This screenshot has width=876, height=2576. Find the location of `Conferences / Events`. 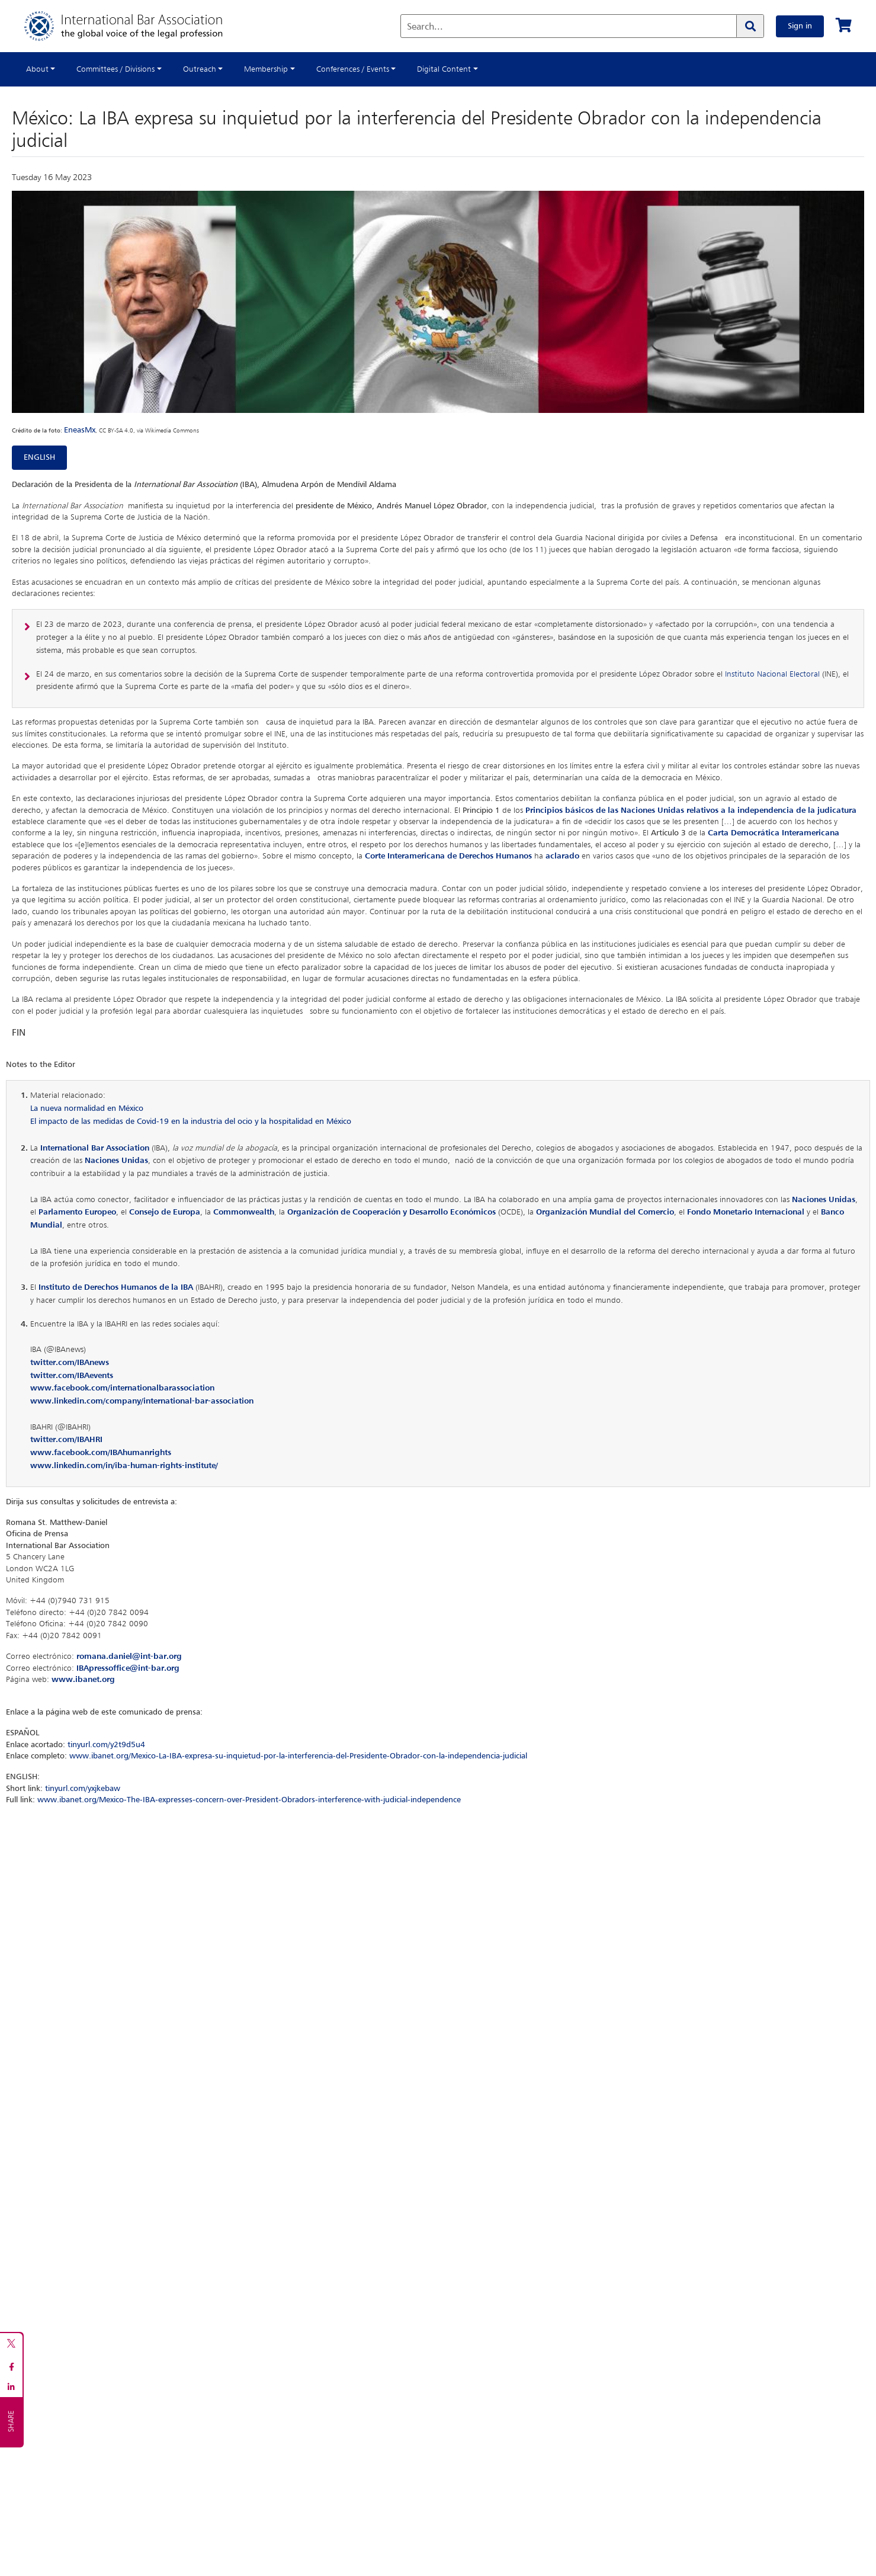

Conferences / Events is located at coordinates (352, 69).